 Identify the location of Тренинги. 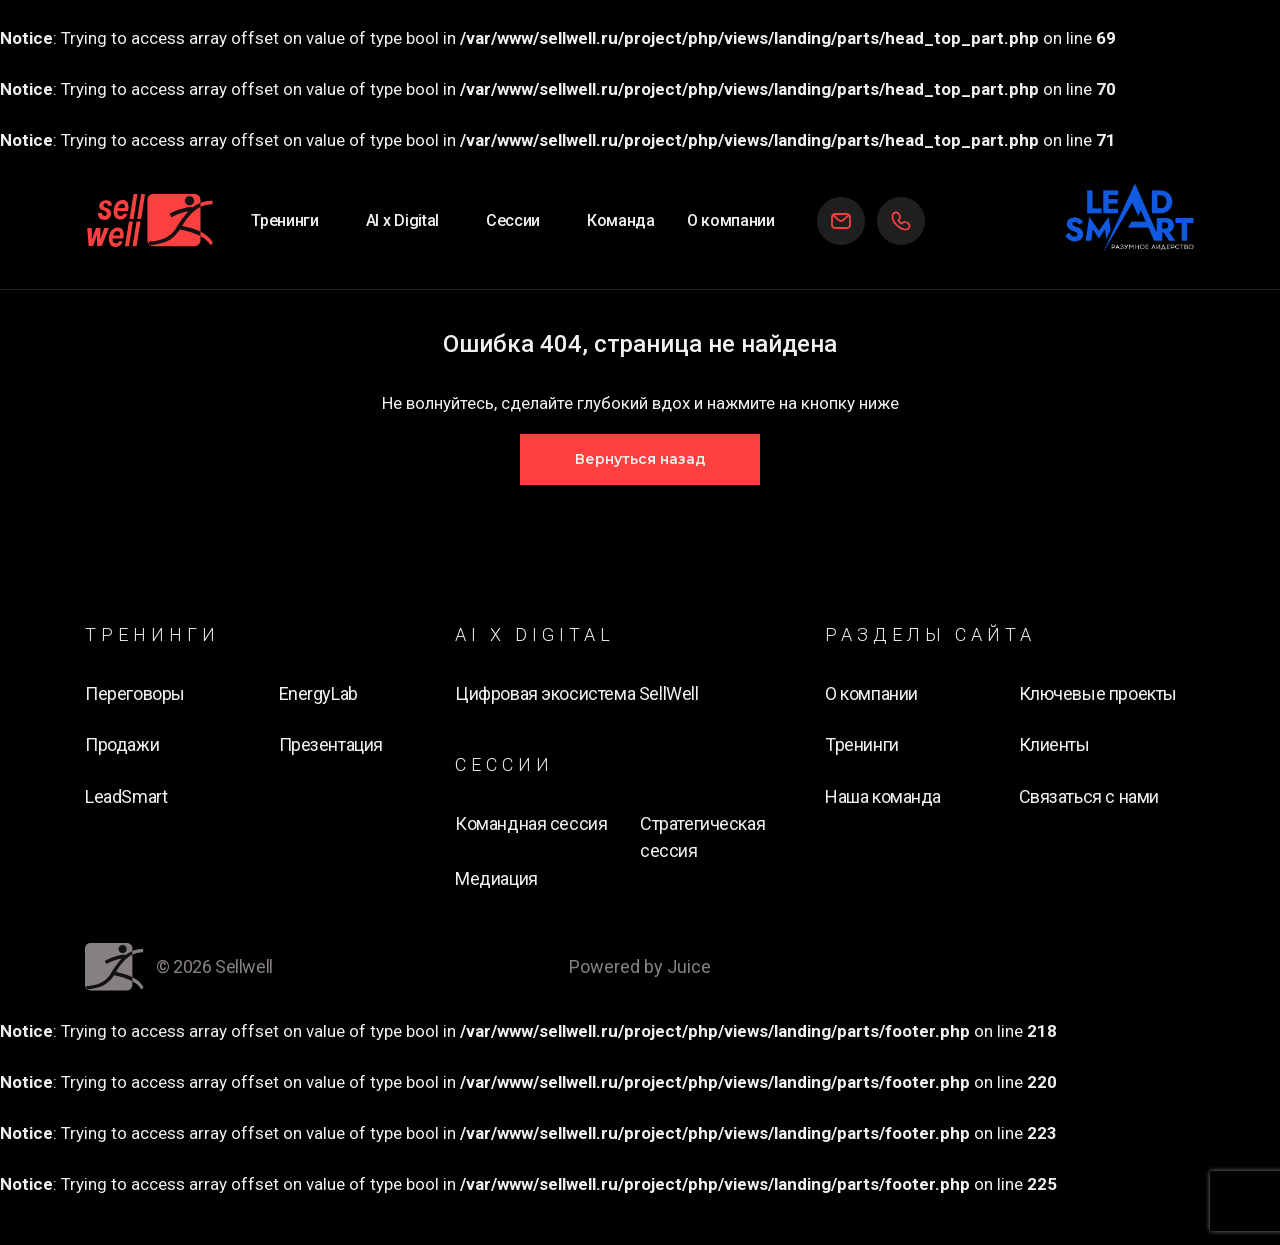
(284, 220).